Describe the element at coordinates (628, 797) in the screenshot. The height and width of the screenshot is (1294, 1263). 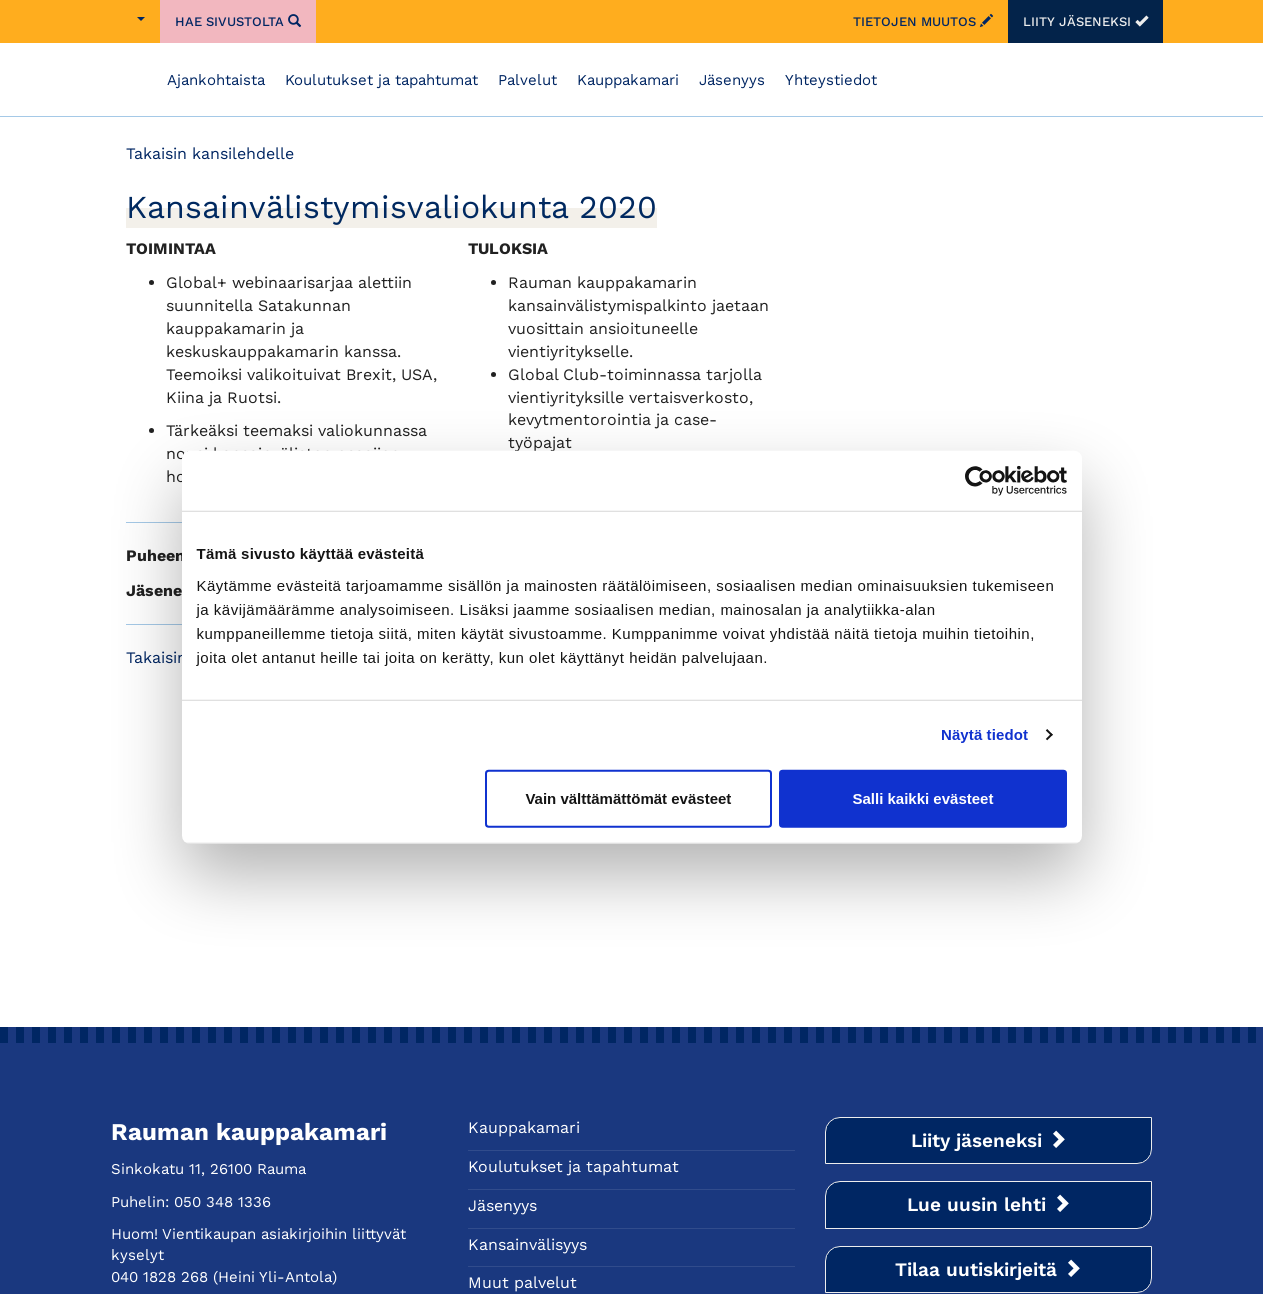
I see `Vain välttämättömät evästeet` at that location.